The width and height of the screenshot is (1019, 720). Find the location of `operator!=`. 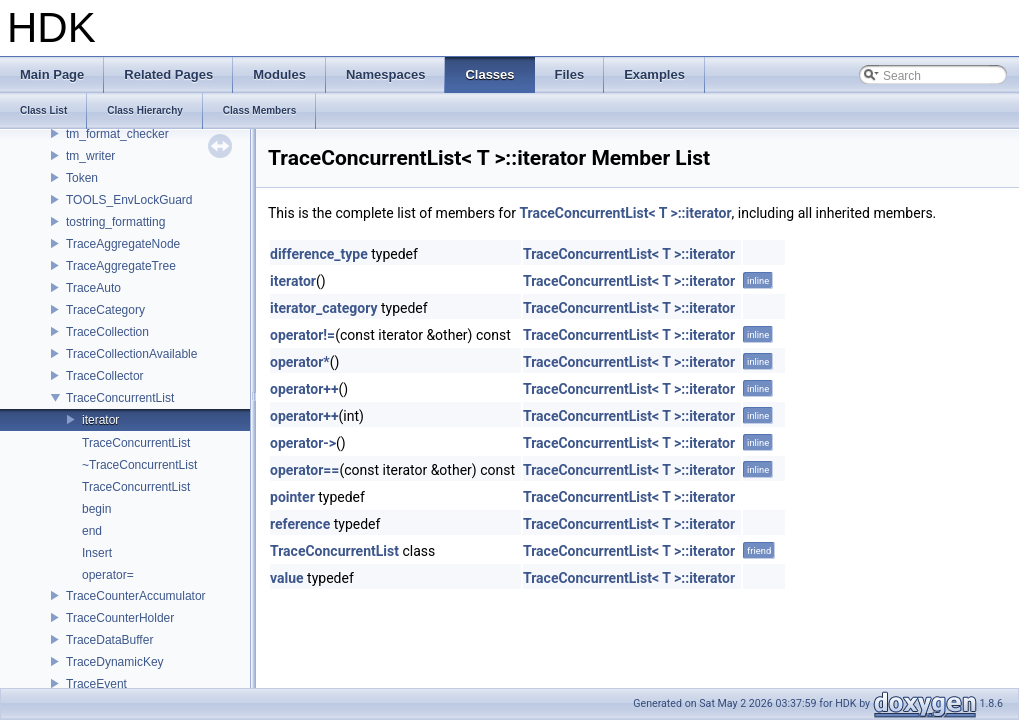

operator!= is located at coordinates (302, 335).